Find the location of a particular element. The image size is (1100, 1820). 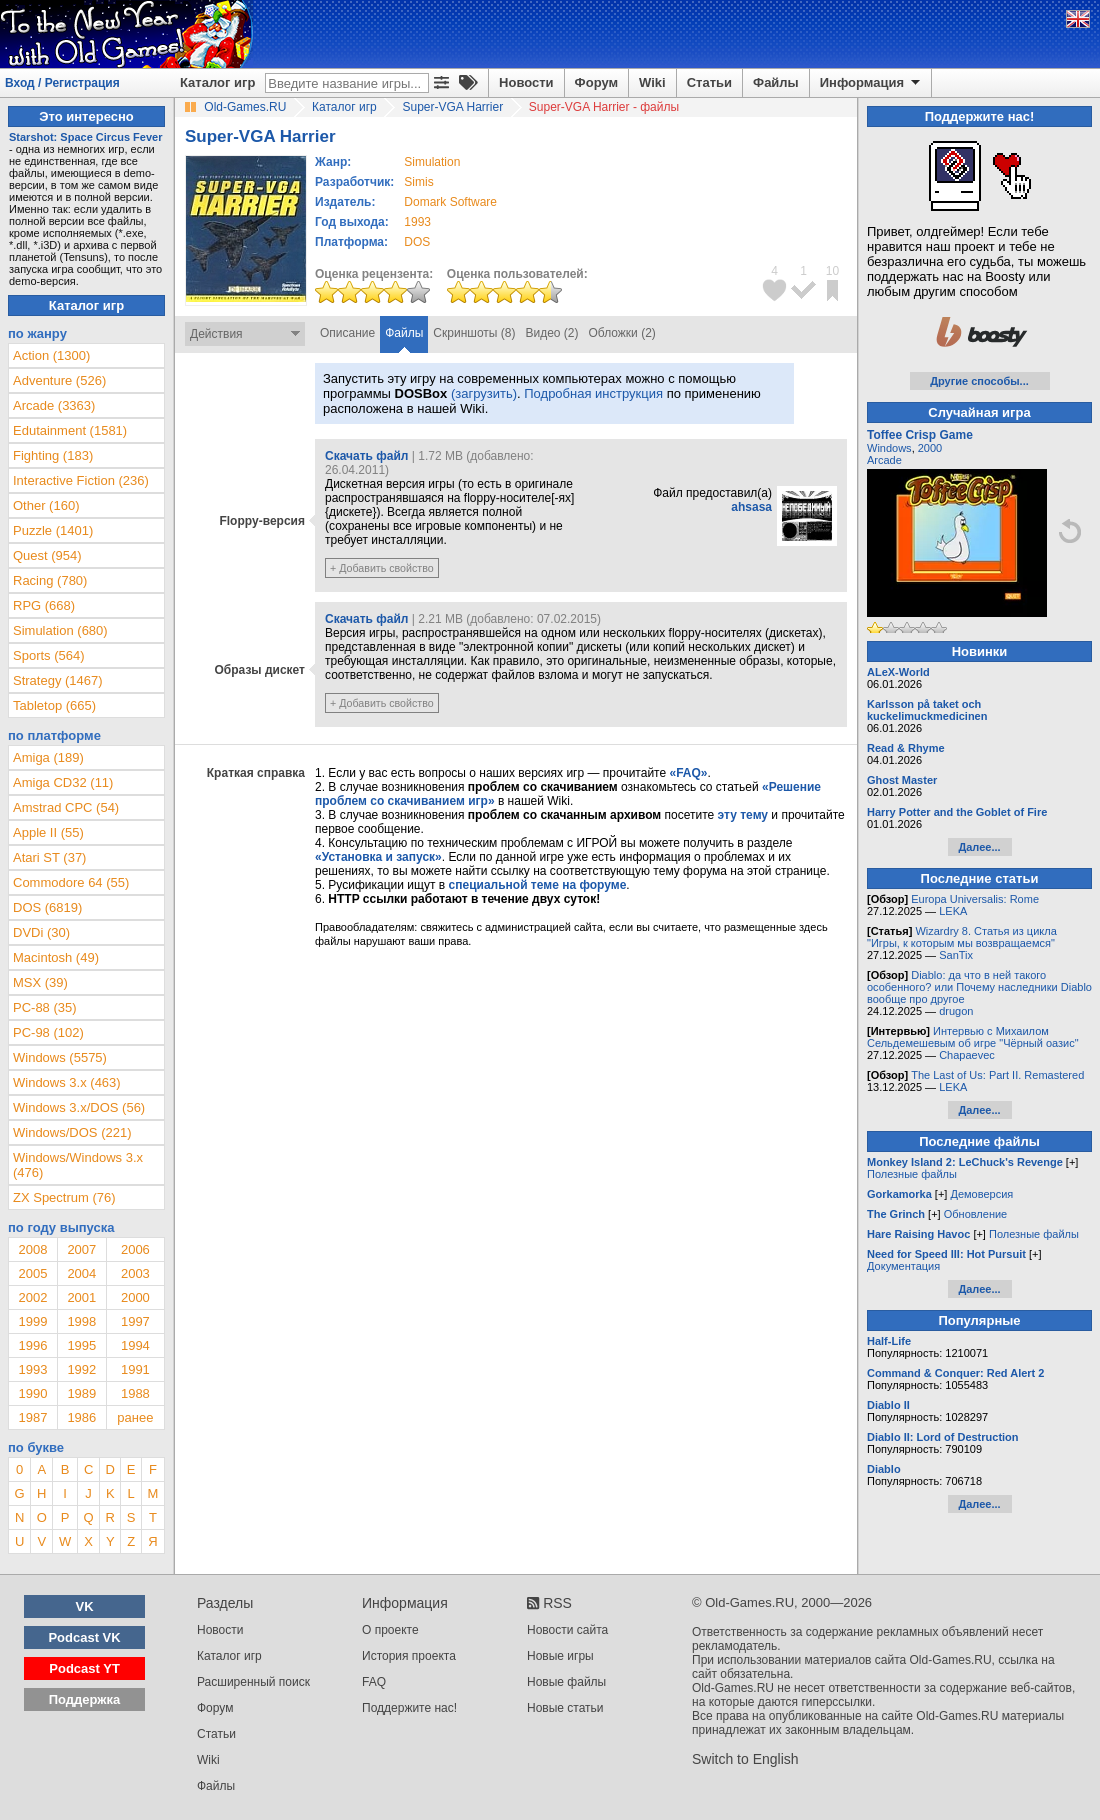

Wiki is located at coordinates (652, 82).